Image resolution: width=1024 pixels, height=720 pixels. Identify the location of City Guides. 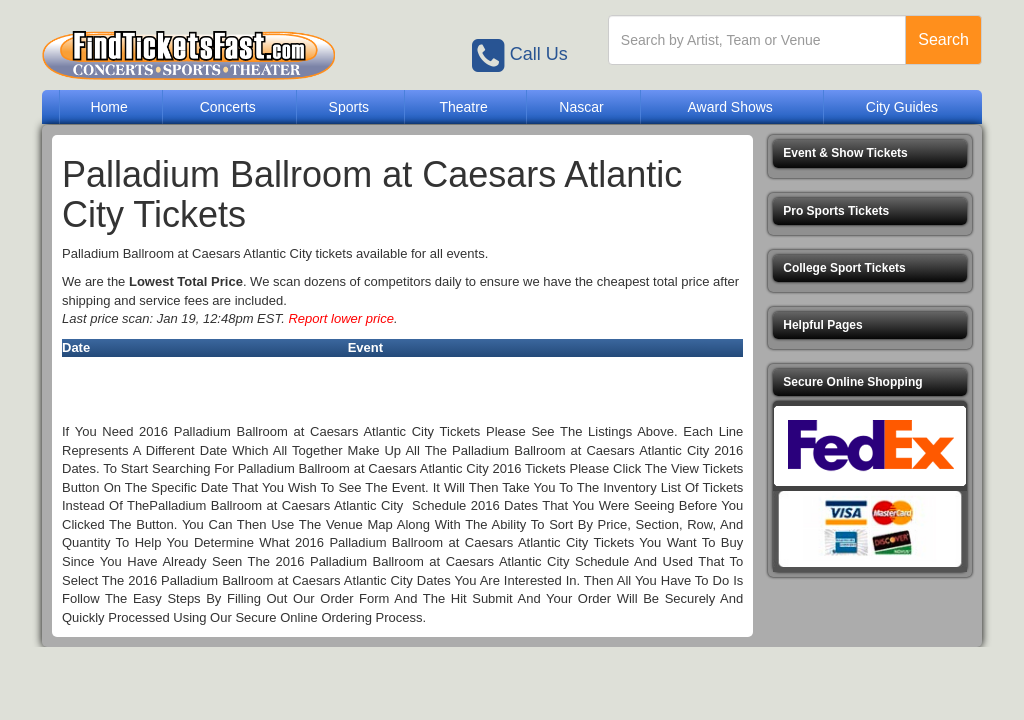
(902, 107).